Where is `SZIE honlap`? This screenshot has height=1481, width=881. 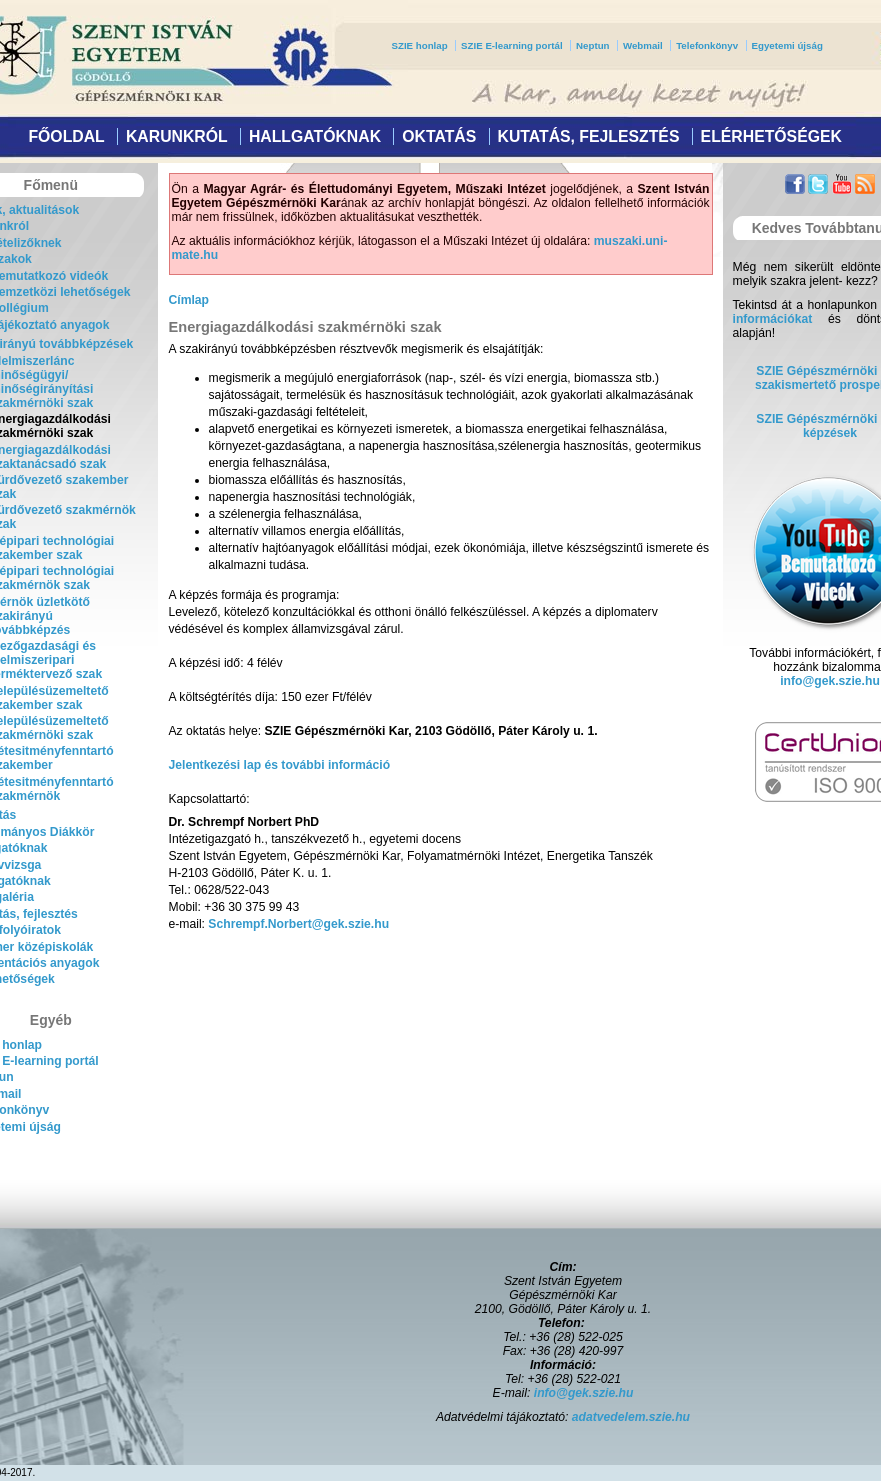
SZIE honlap is located at coordinates (420, 45).